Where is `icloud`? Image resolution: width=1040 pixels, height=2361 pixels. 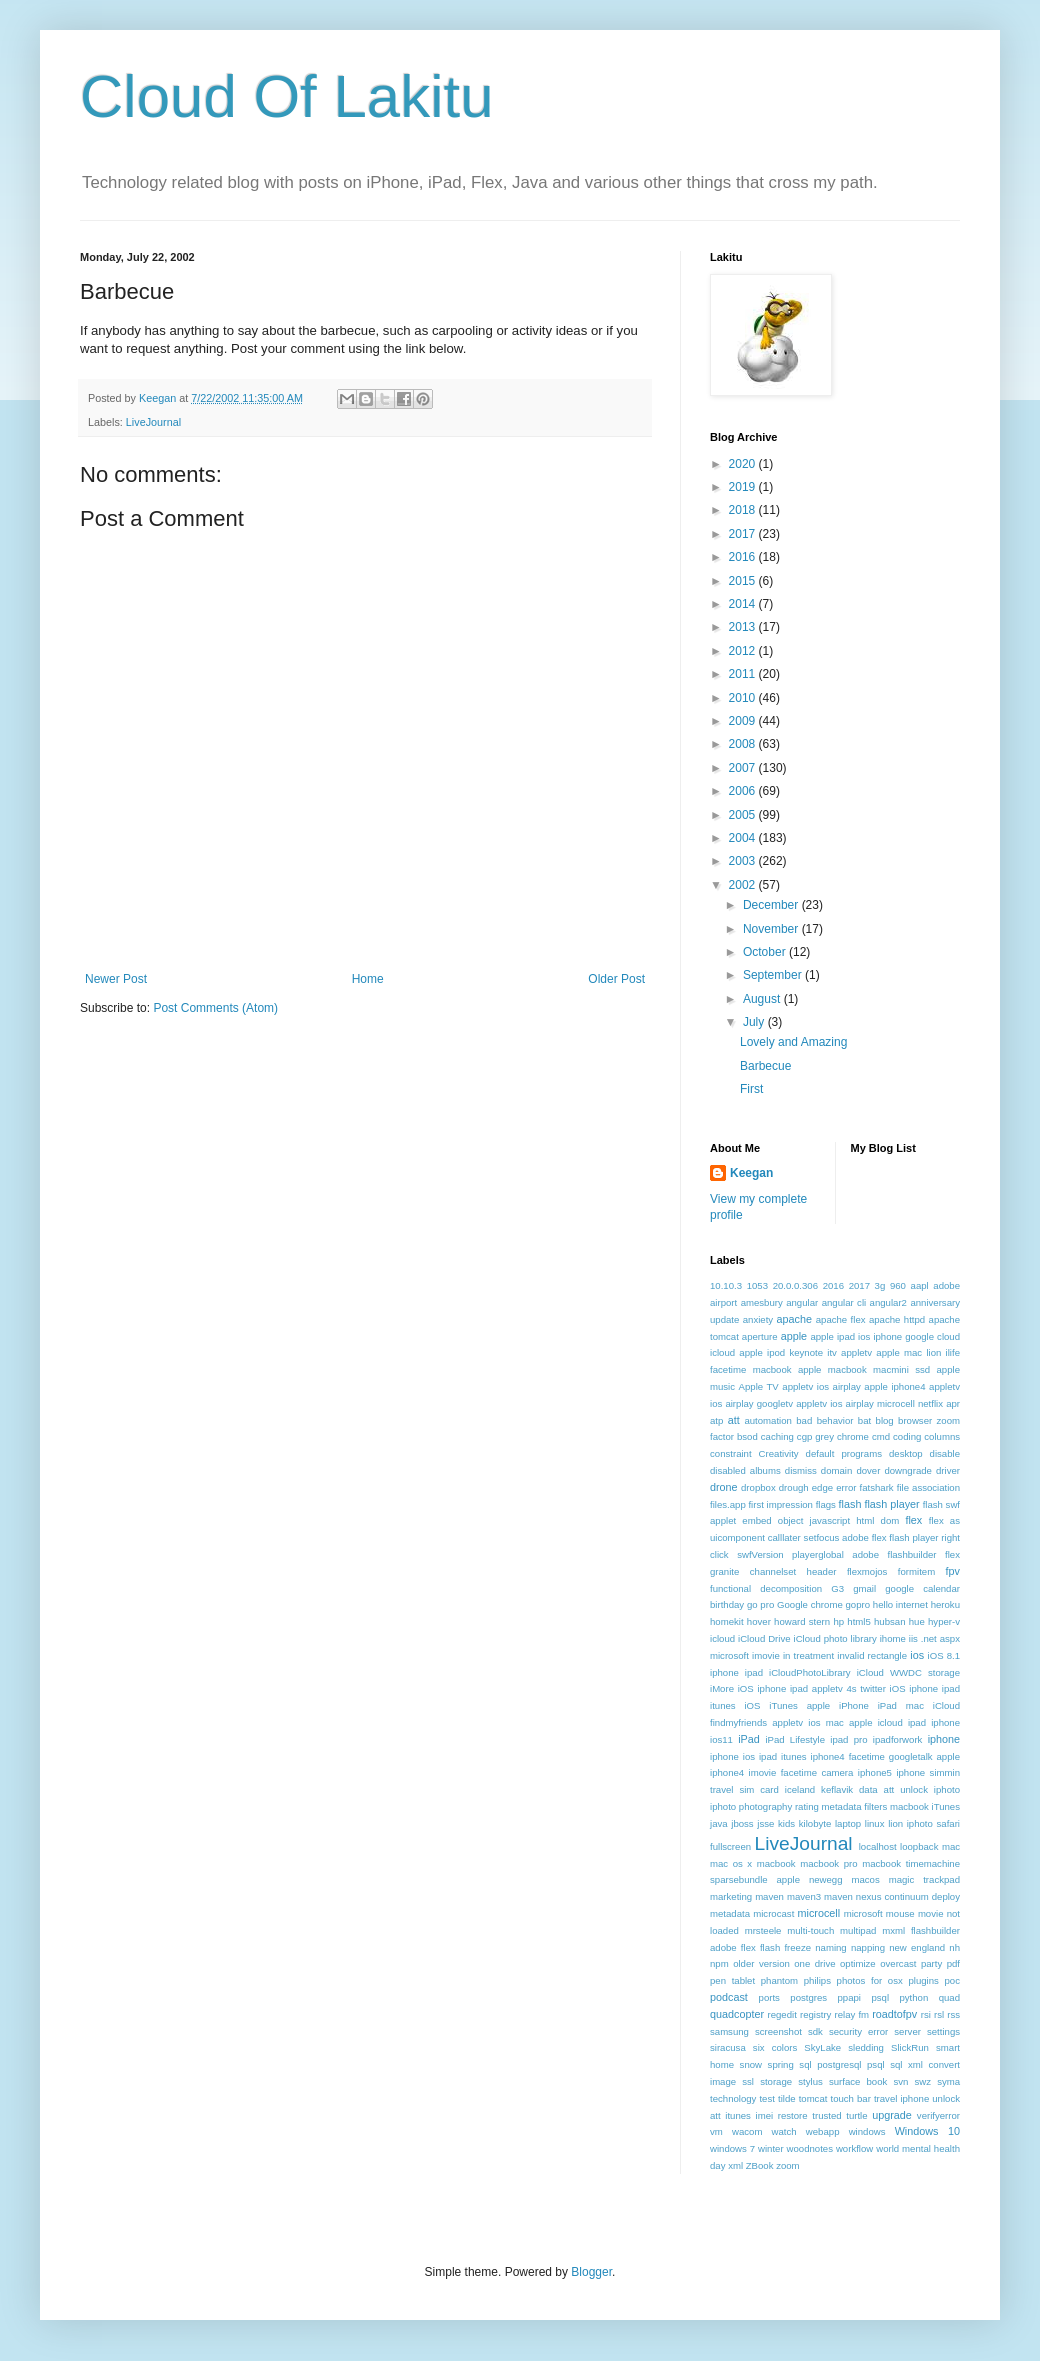 icloud is located at coordinates (722, 1638).